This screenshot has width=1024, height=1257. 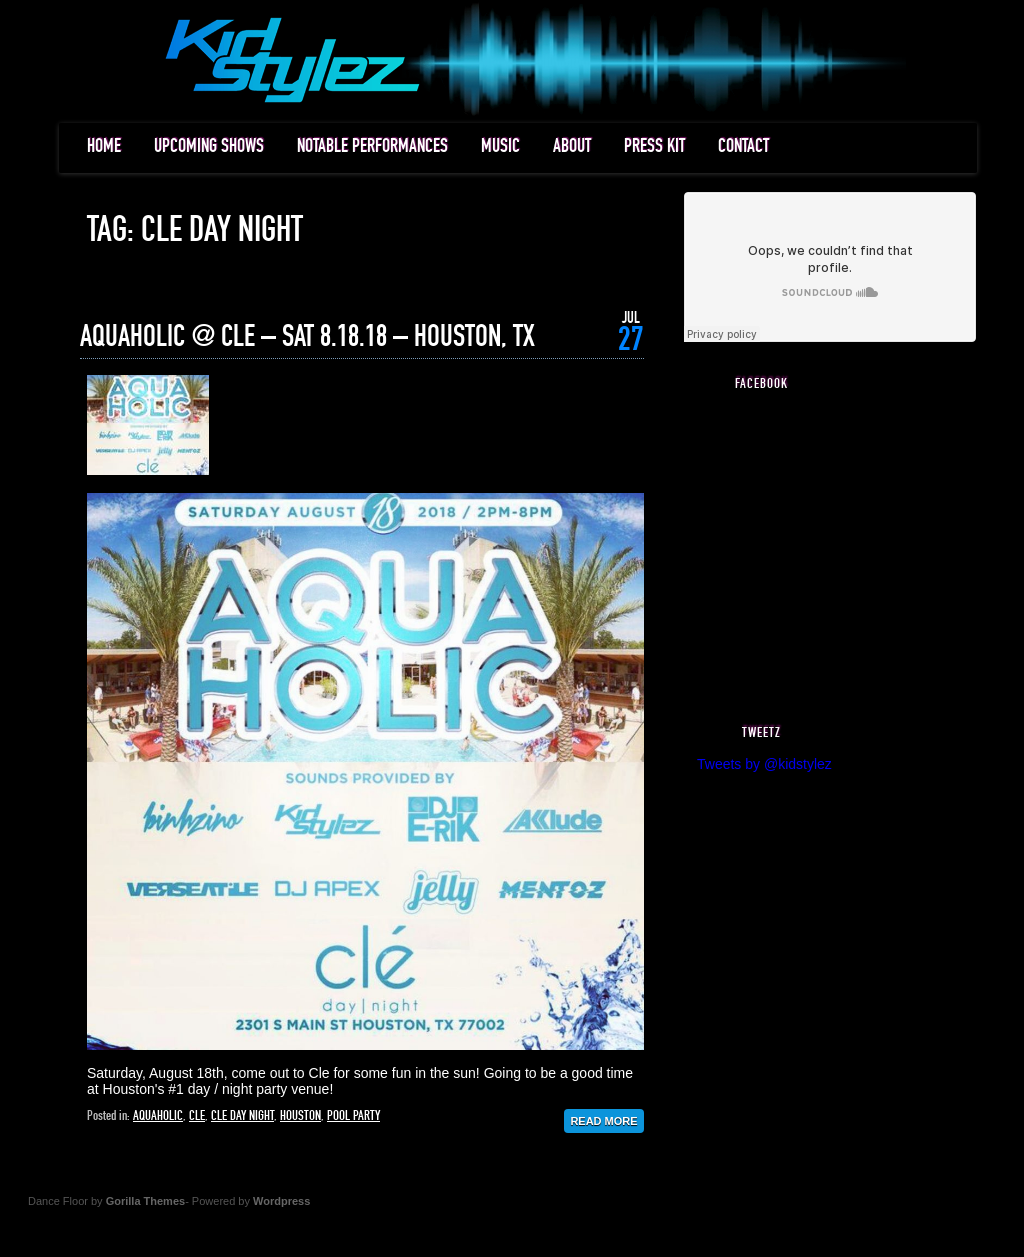 What do you see at coordinates (145, 1201) in the screenshot?
I see `Gorilla Themes` at bounding box center [145, 1201].